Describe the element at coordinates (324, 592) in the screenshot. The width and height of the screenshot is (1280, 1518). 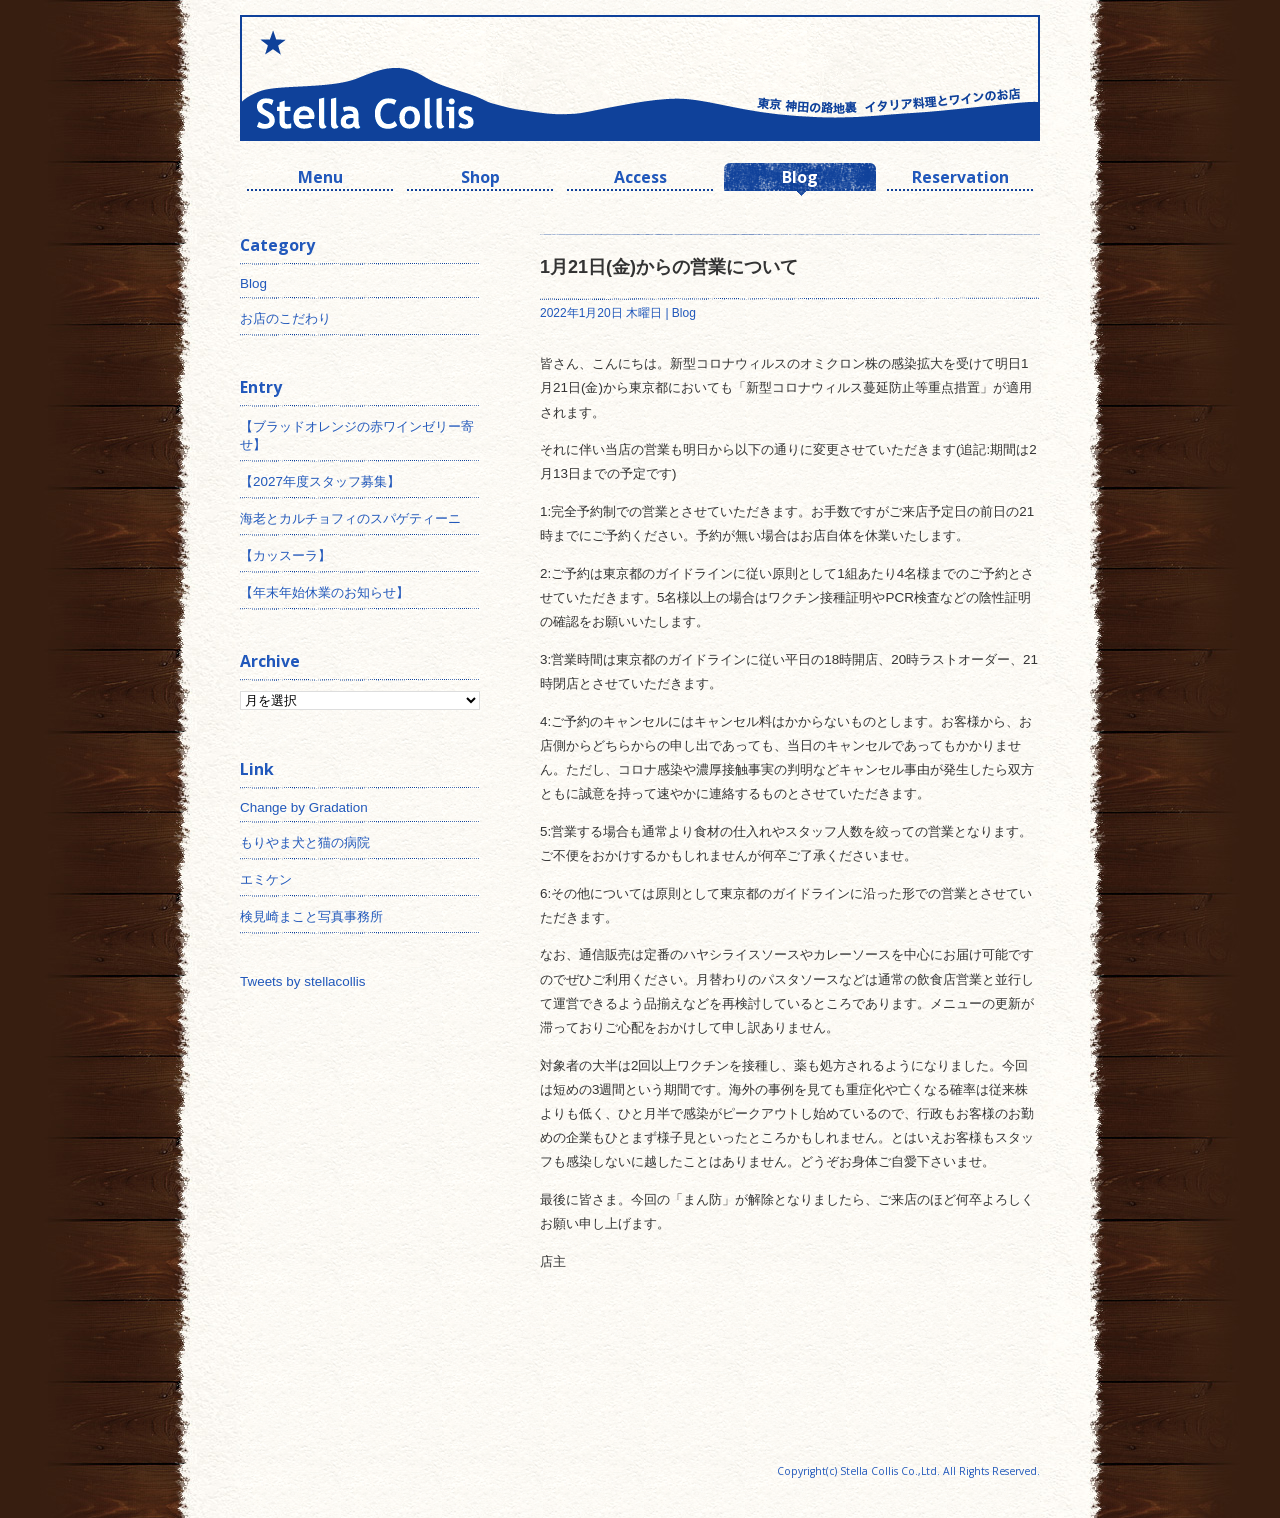
I see `【年末年始休業のお知らせ】` at that location.